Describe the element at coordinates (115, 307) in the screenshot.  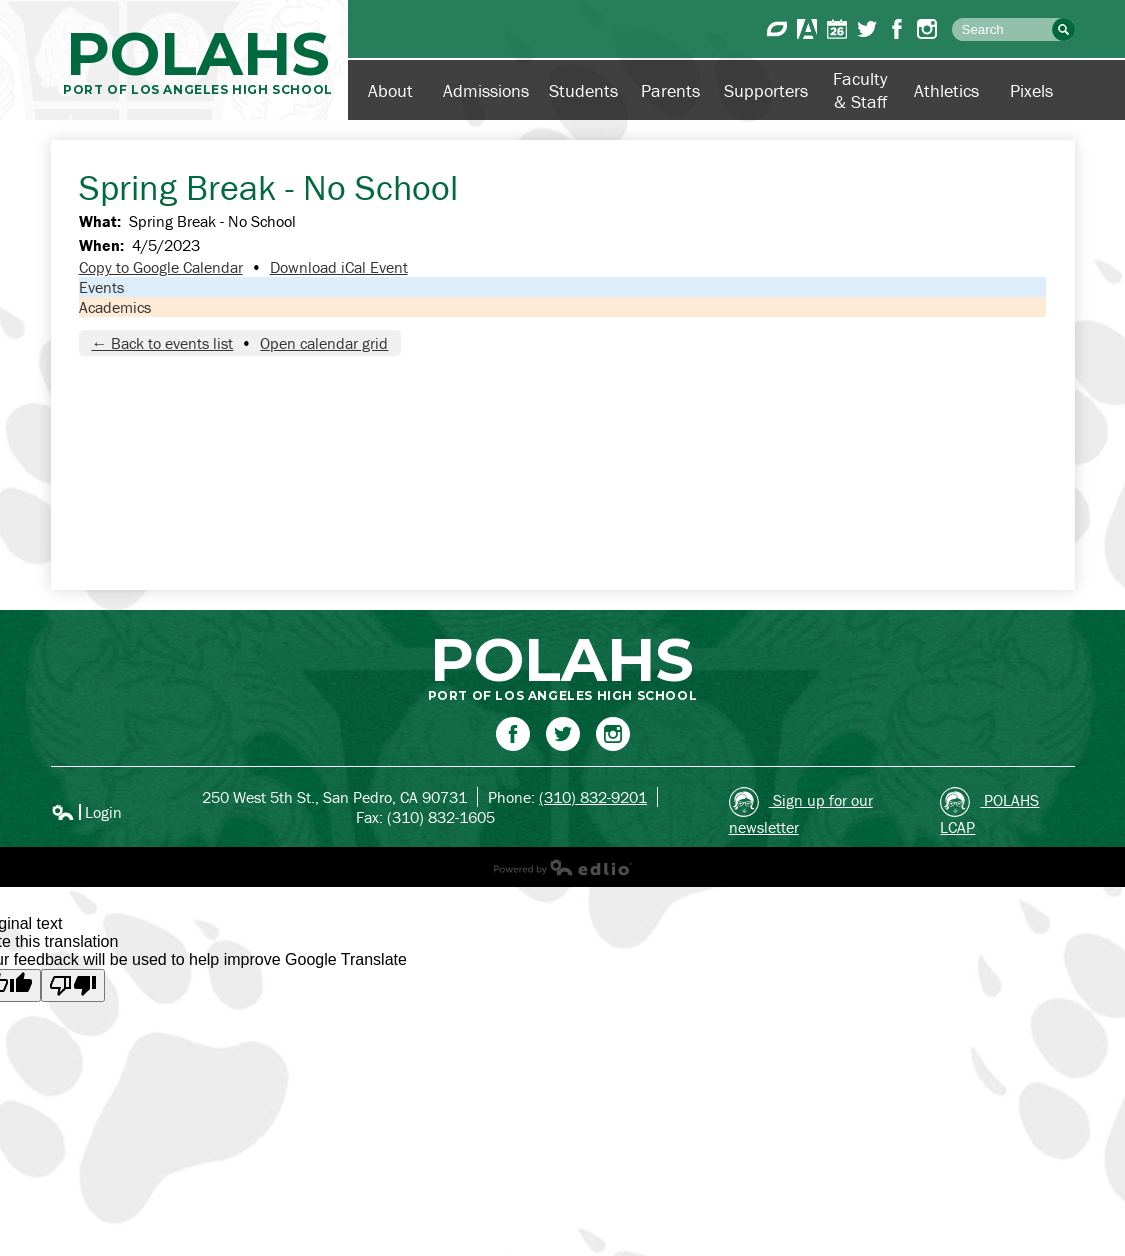
I see `Academics` at that location.